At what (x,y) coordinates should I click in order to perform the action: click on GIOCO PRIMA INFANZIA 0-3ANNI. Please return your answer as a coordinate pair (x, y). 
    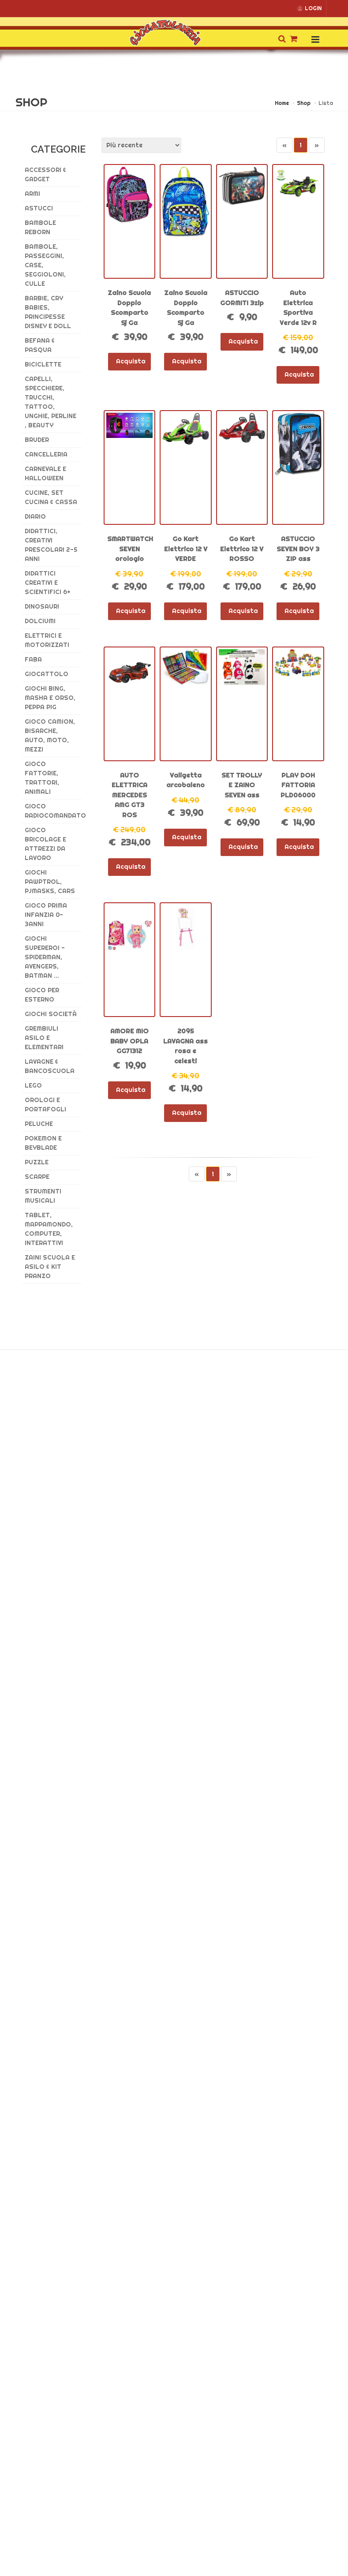
    Looking at the image, I should click on (46, 914).